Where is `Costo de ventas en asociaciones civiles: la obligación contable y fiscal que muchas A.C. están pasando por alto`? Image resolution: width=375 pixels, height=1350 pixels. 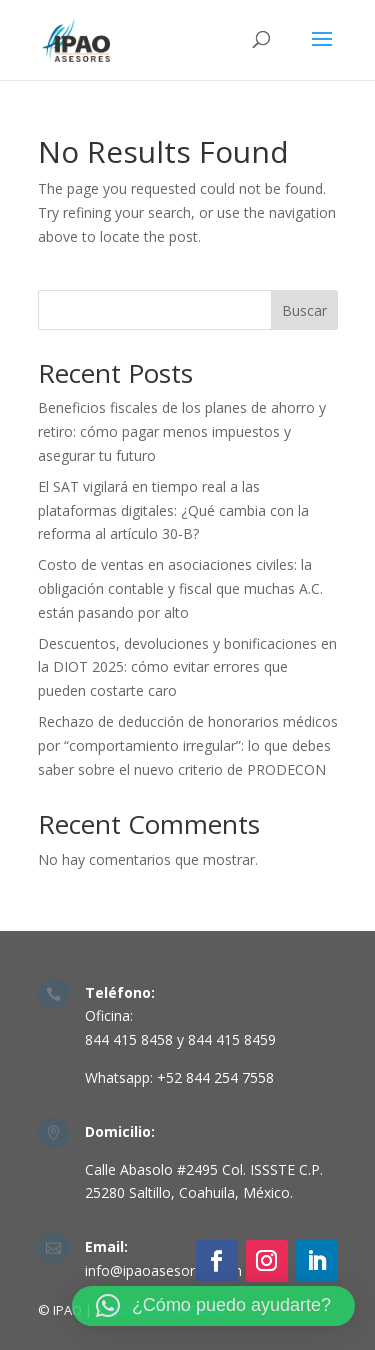
Costo de ventas en asociaciones civiles: la obligación contable y fiscal que muchas A.C. están pasando por alto is located at coordinates (180, 588).